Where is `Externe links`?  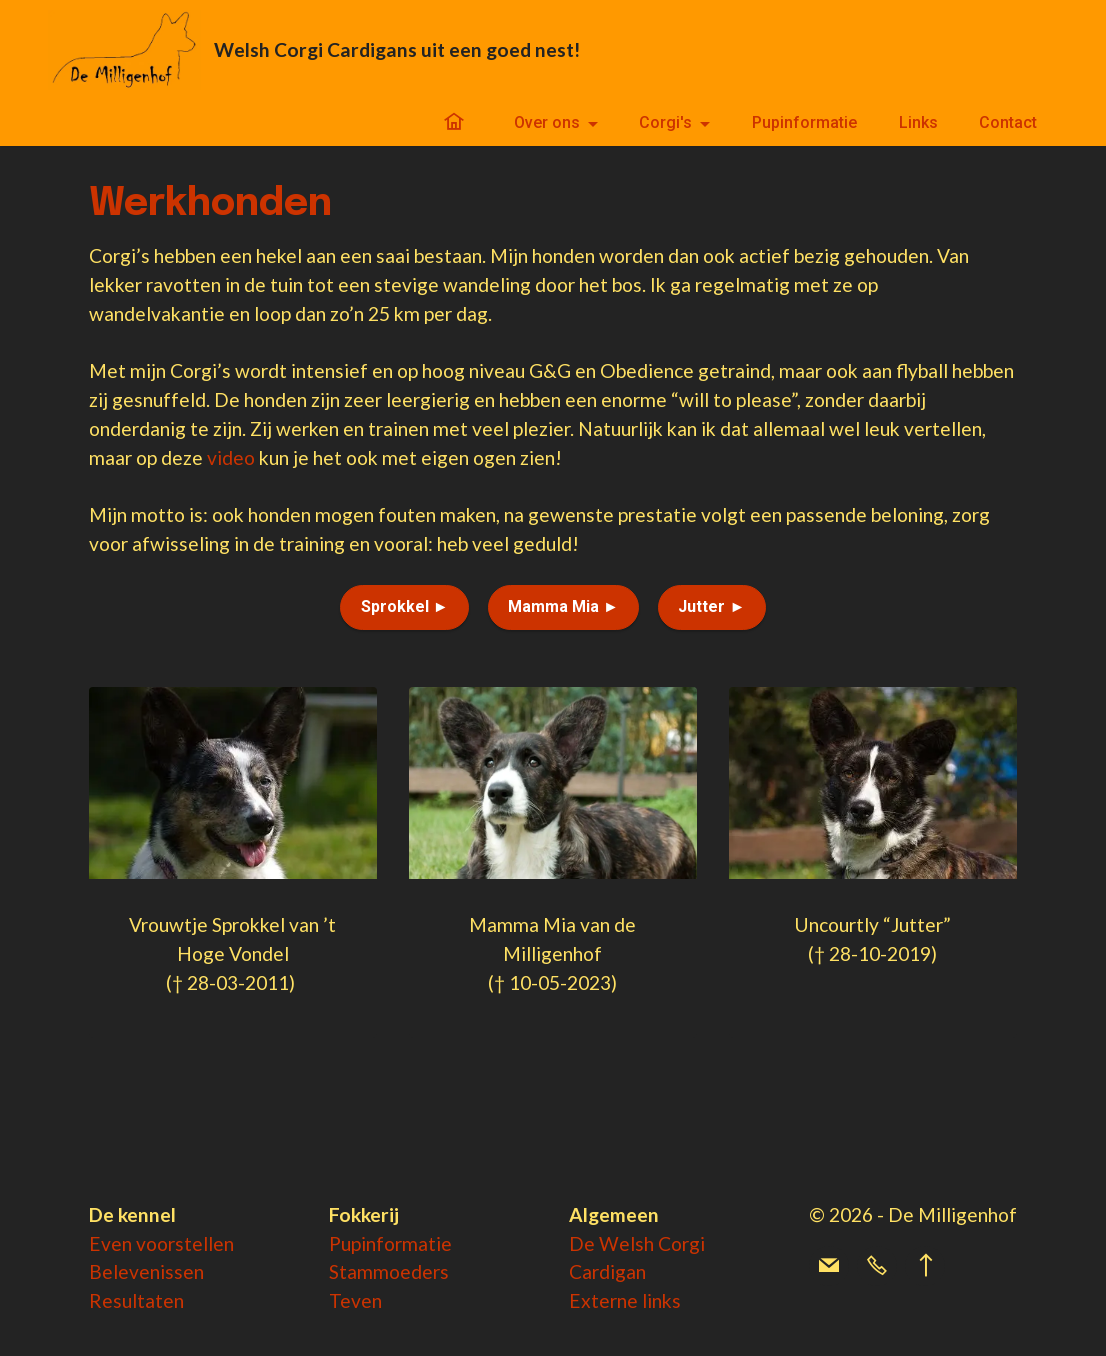 Externe links is located at coordinates (625, 1300).